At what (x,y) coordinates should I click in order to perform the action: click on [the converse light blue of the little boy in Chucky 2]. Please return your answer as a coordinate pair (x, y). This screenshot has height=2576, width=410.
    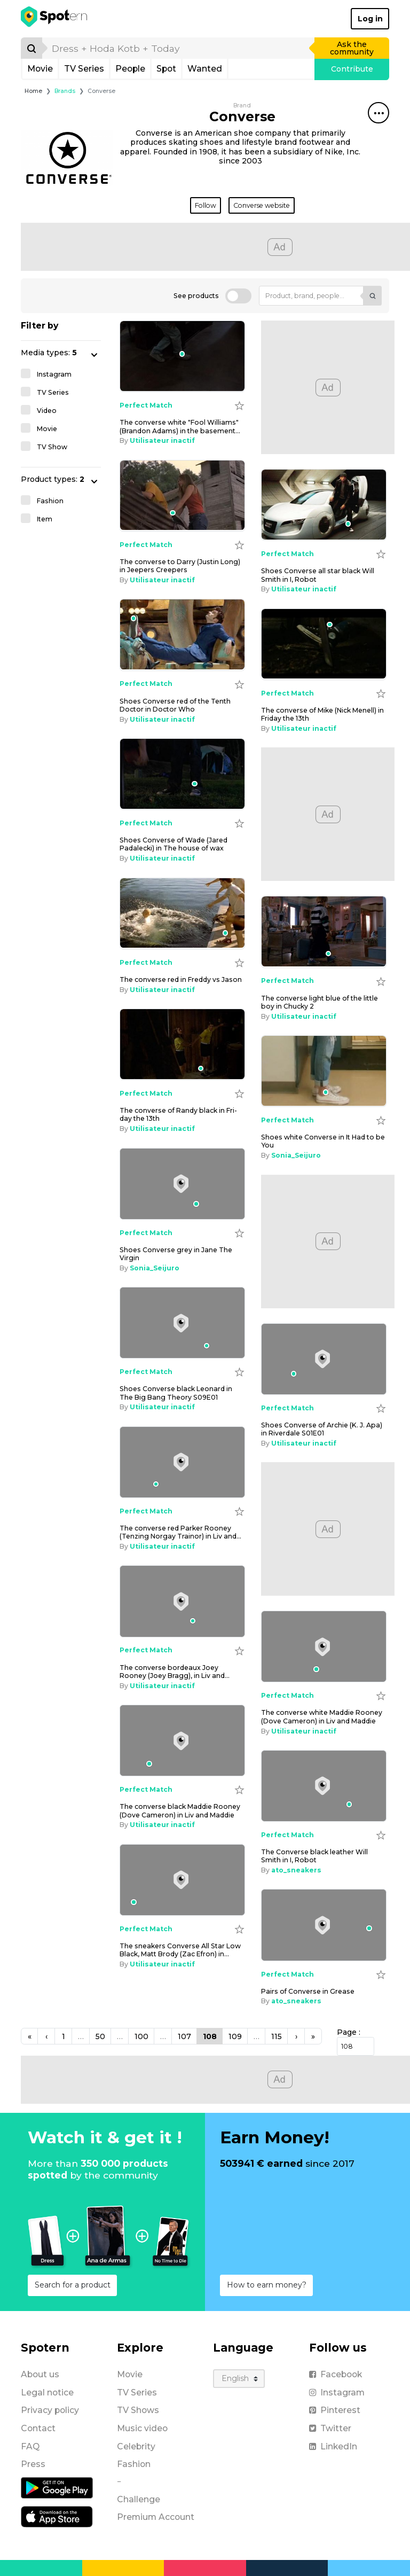
    Looking at the image, I should click on (324, 931).